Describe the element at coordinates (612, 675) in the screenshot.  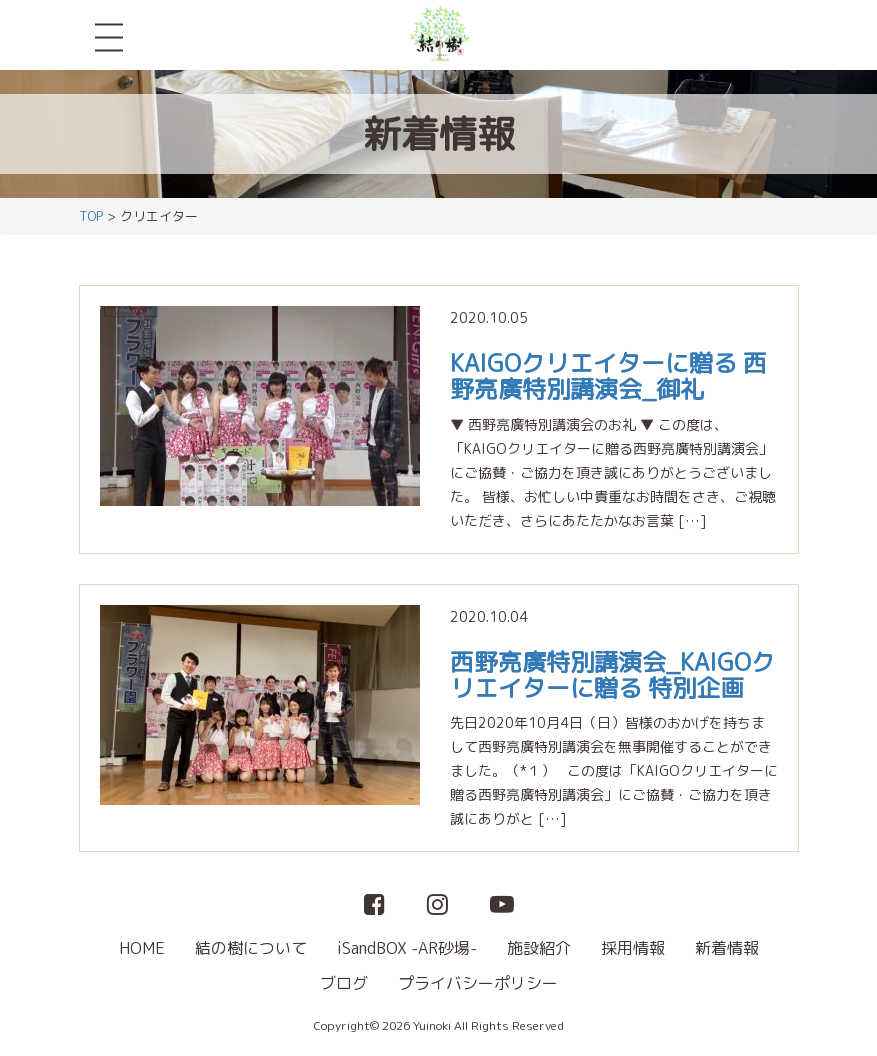
I see `西野亮廣特別講演会_KAIGOクリエイターに贈る 特別企画` at that location.